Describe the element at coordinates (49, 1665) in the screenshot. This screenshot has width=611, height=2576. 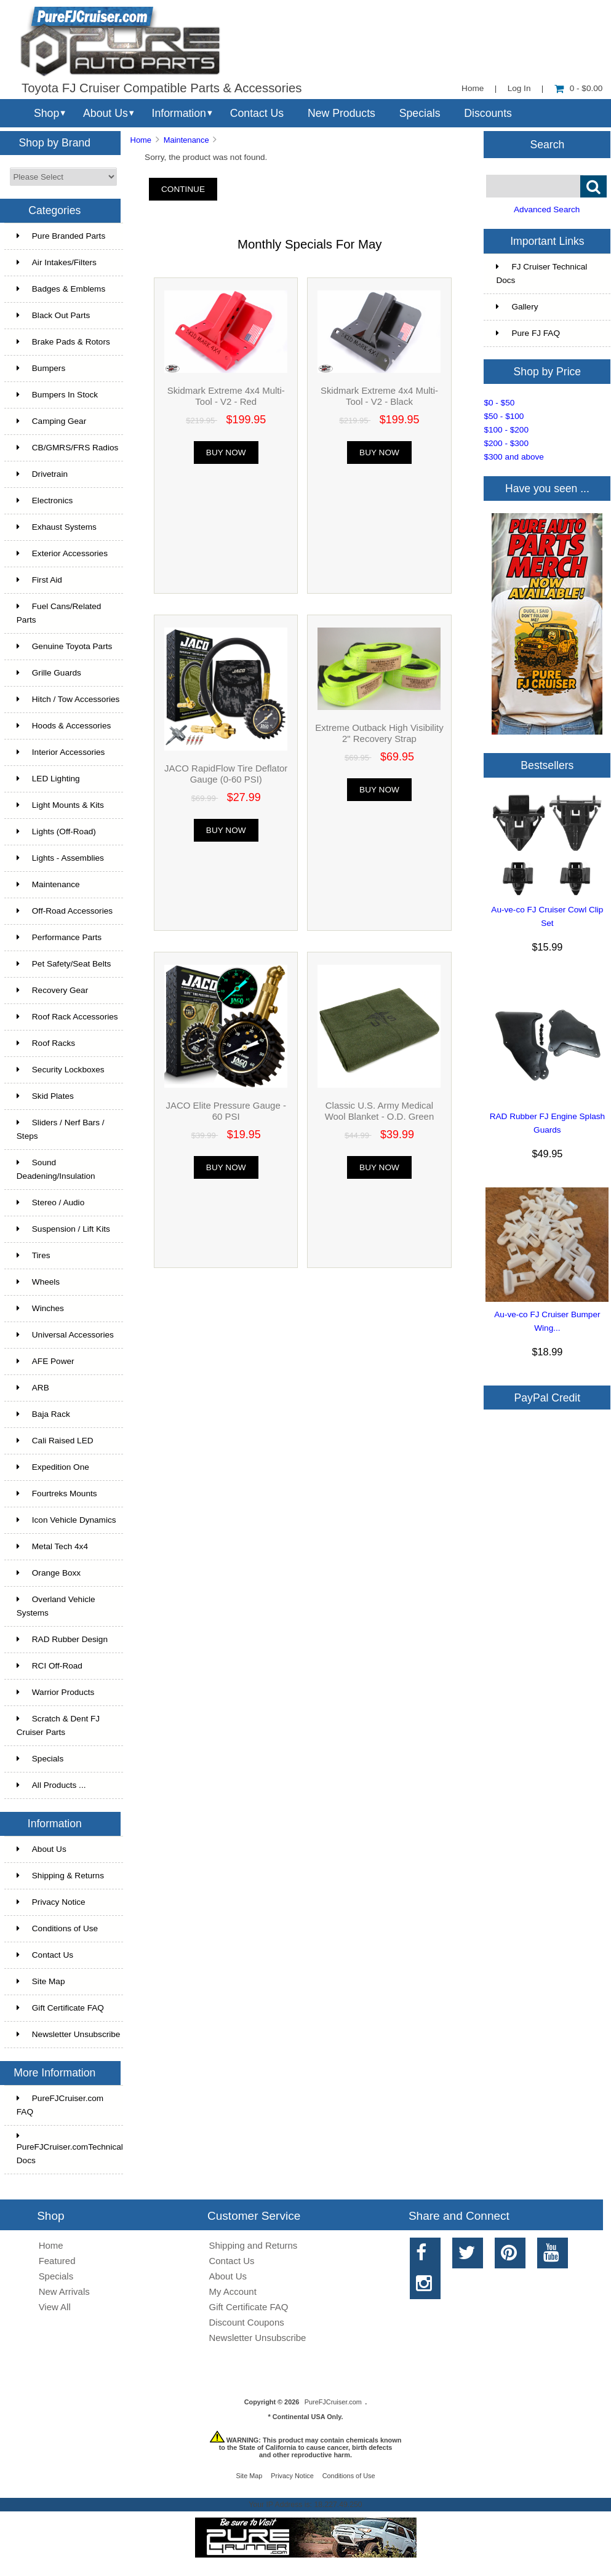
I see `RCI Off-Road` at that location.